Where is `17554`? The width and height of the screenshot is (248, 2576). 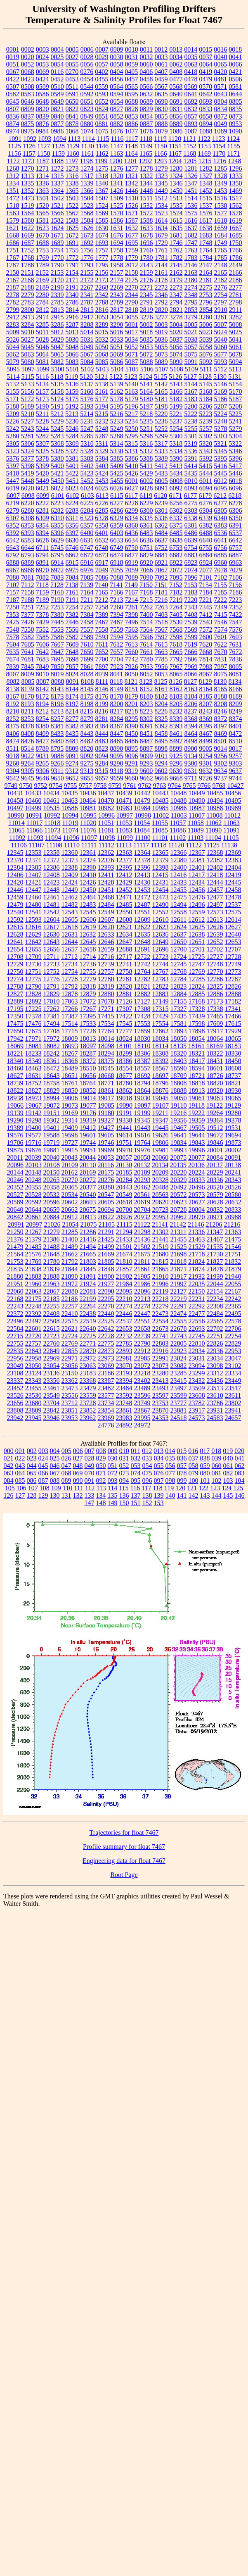
17554 is located at coordinates (160, 1023).